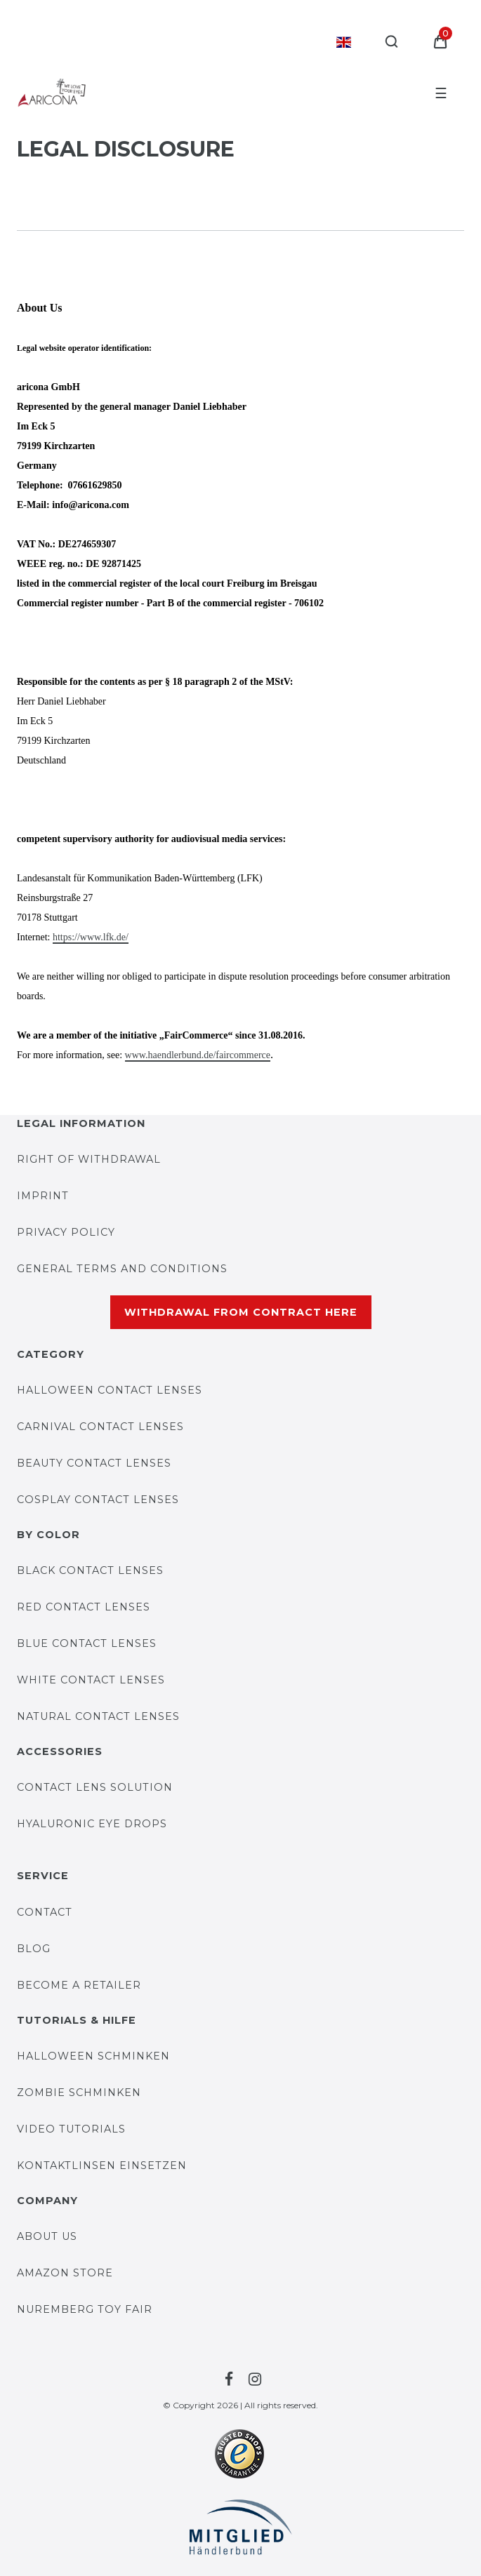  What do you see at coordinates (343, 42) in the screenshot?
I see `[Country]` at bounding box center [343, 42].